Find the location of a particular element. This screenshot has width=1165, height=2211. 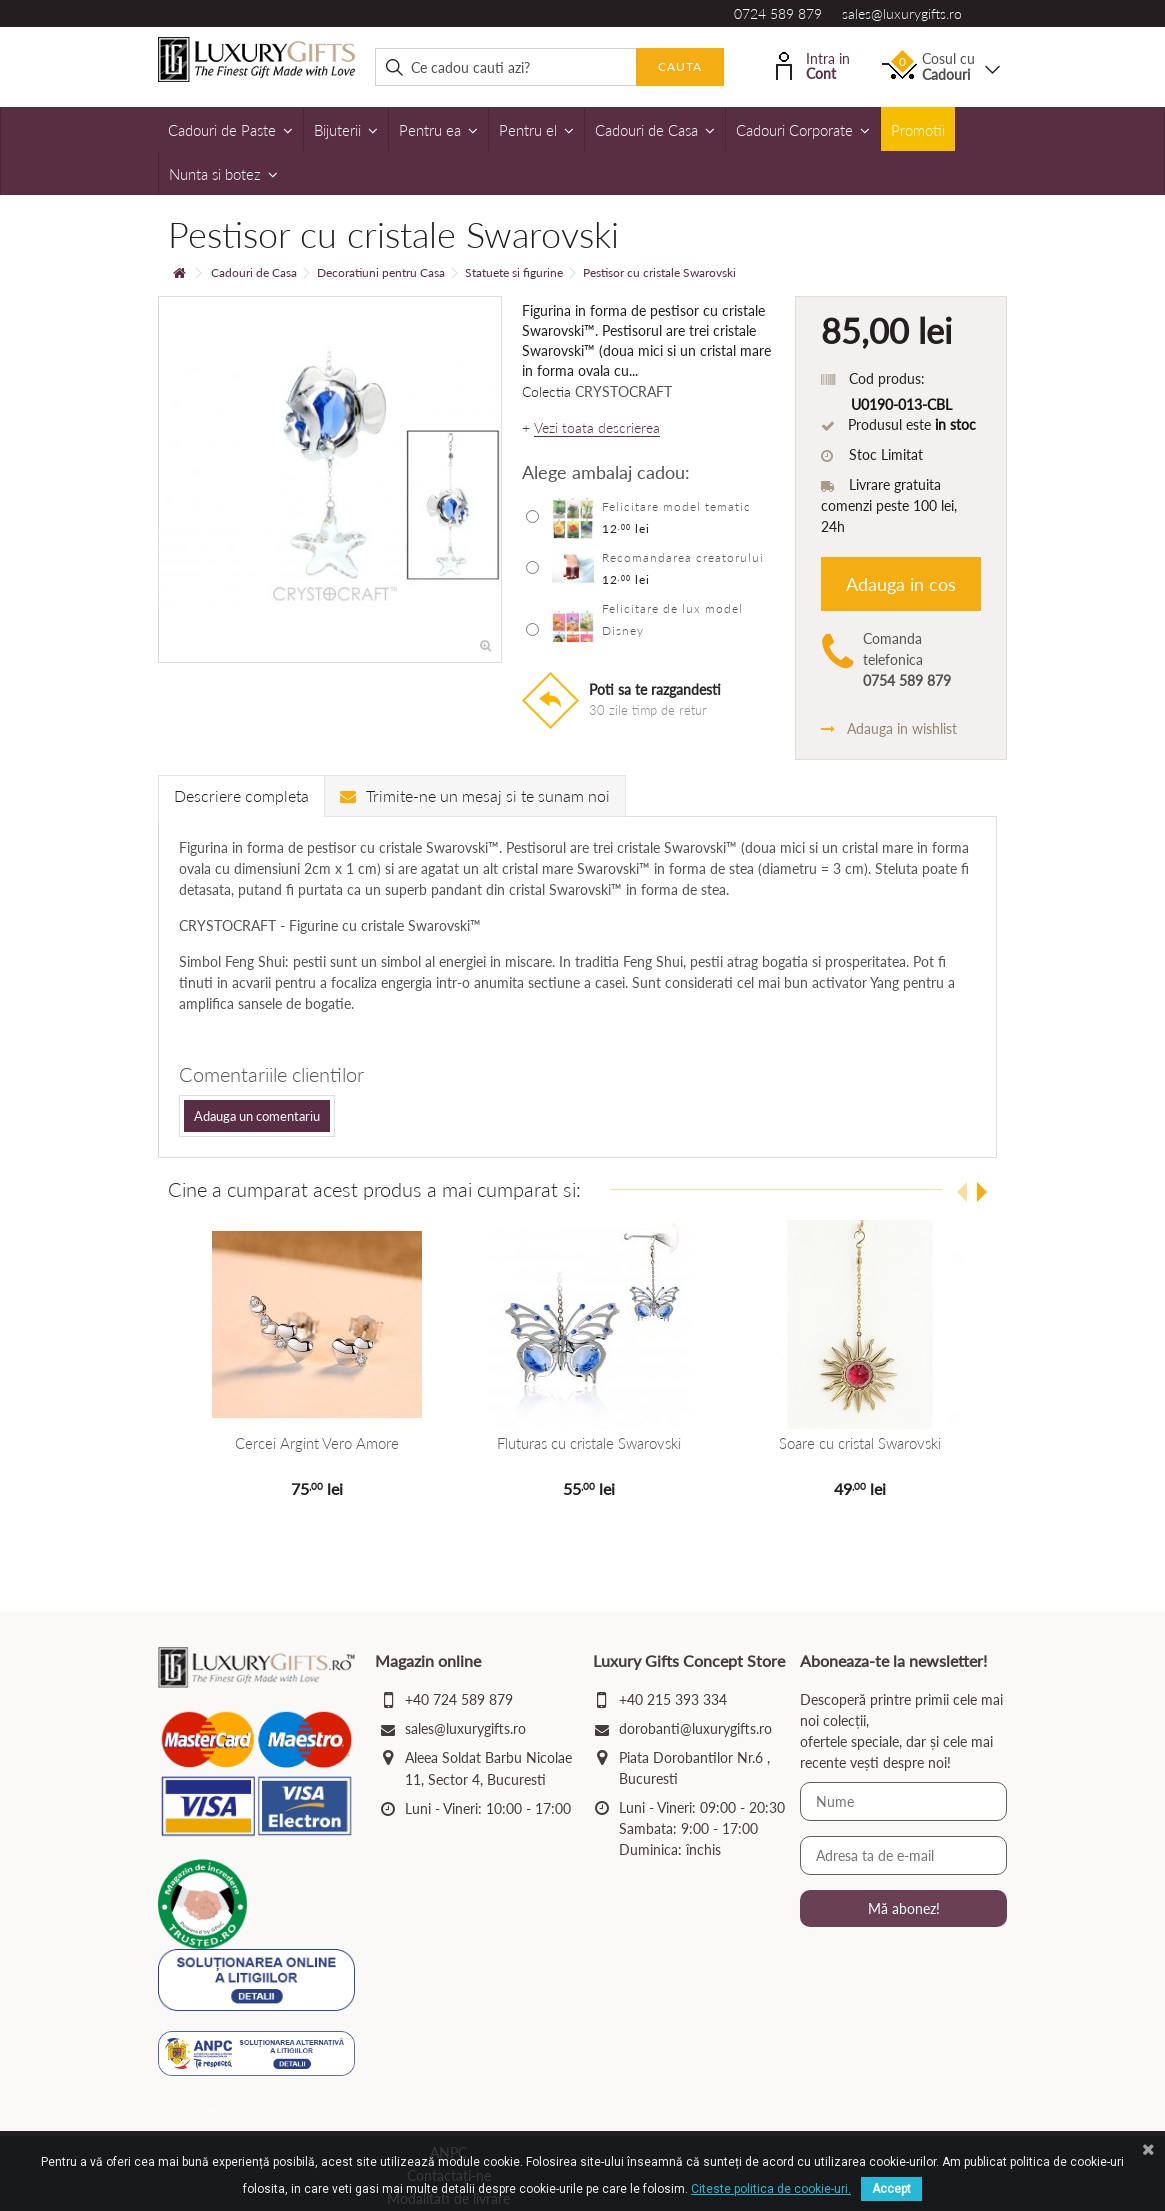

Cod produs: is located at coordinates (887, 378).